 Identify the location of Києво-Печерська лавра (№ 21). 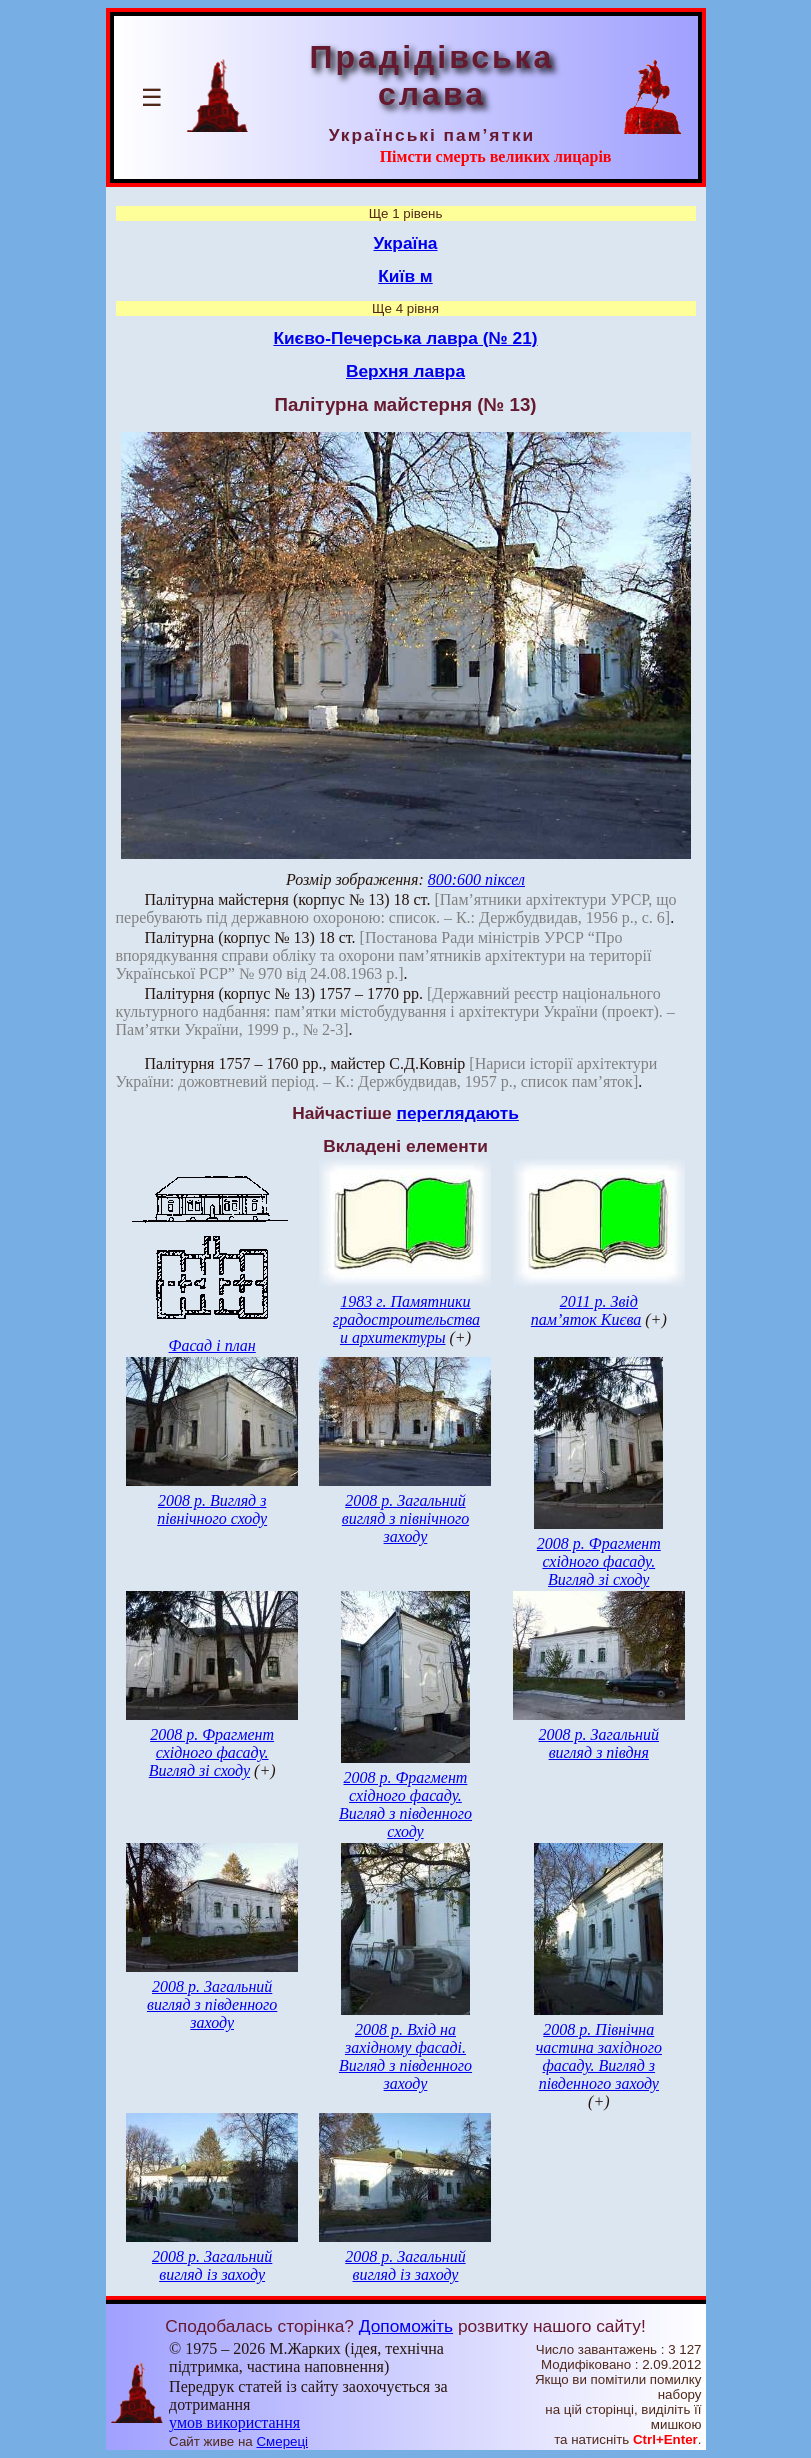
(405, 338).